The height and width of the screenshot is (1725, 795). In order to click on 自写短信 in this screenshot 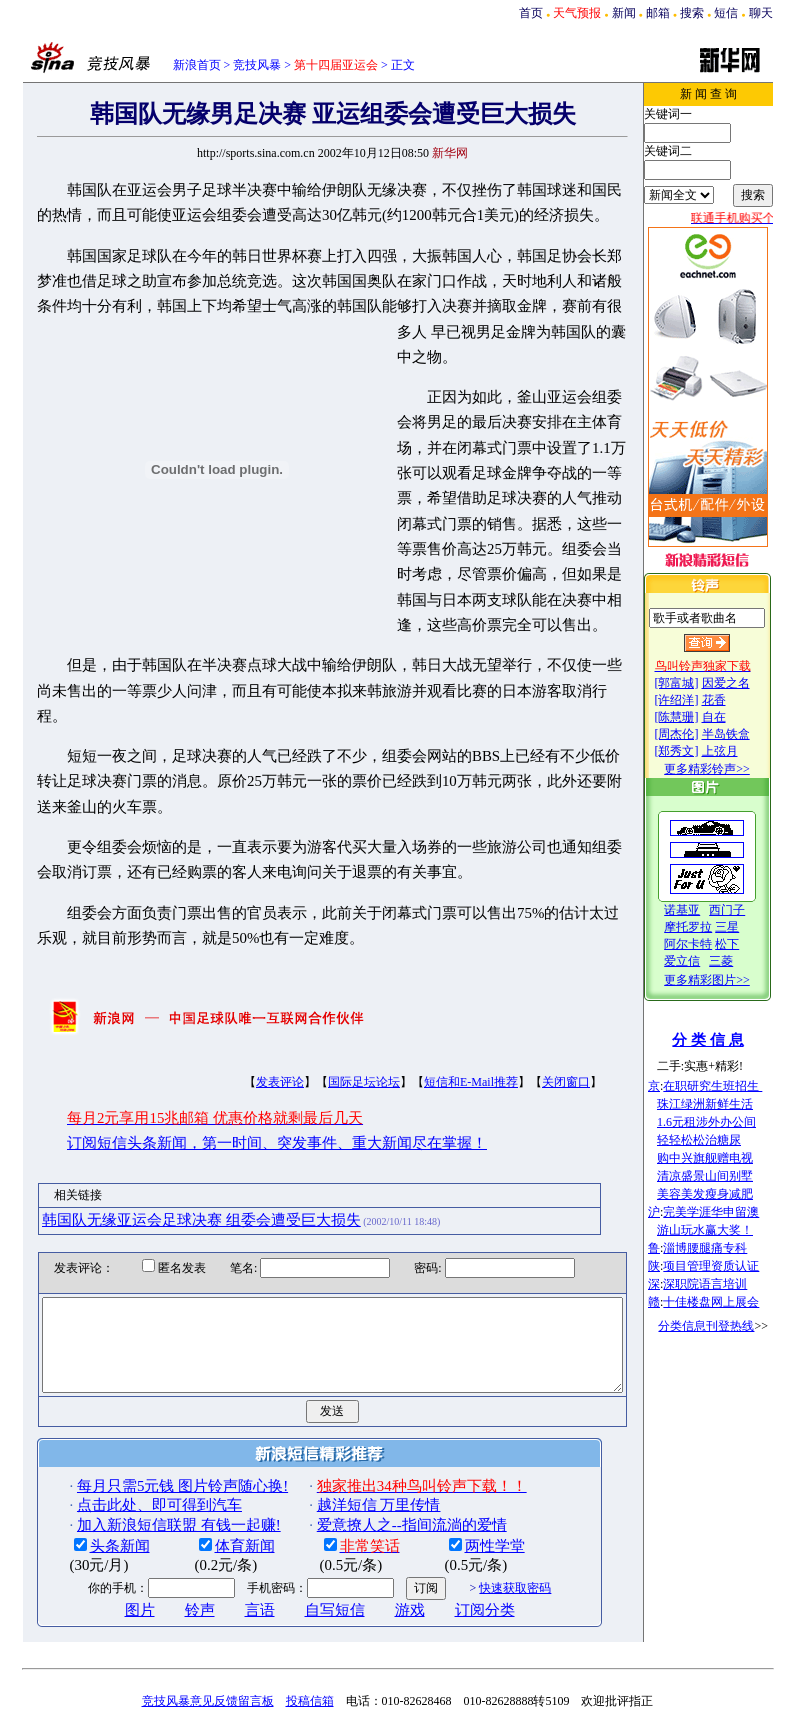, I will do `click(303, 1527)`.